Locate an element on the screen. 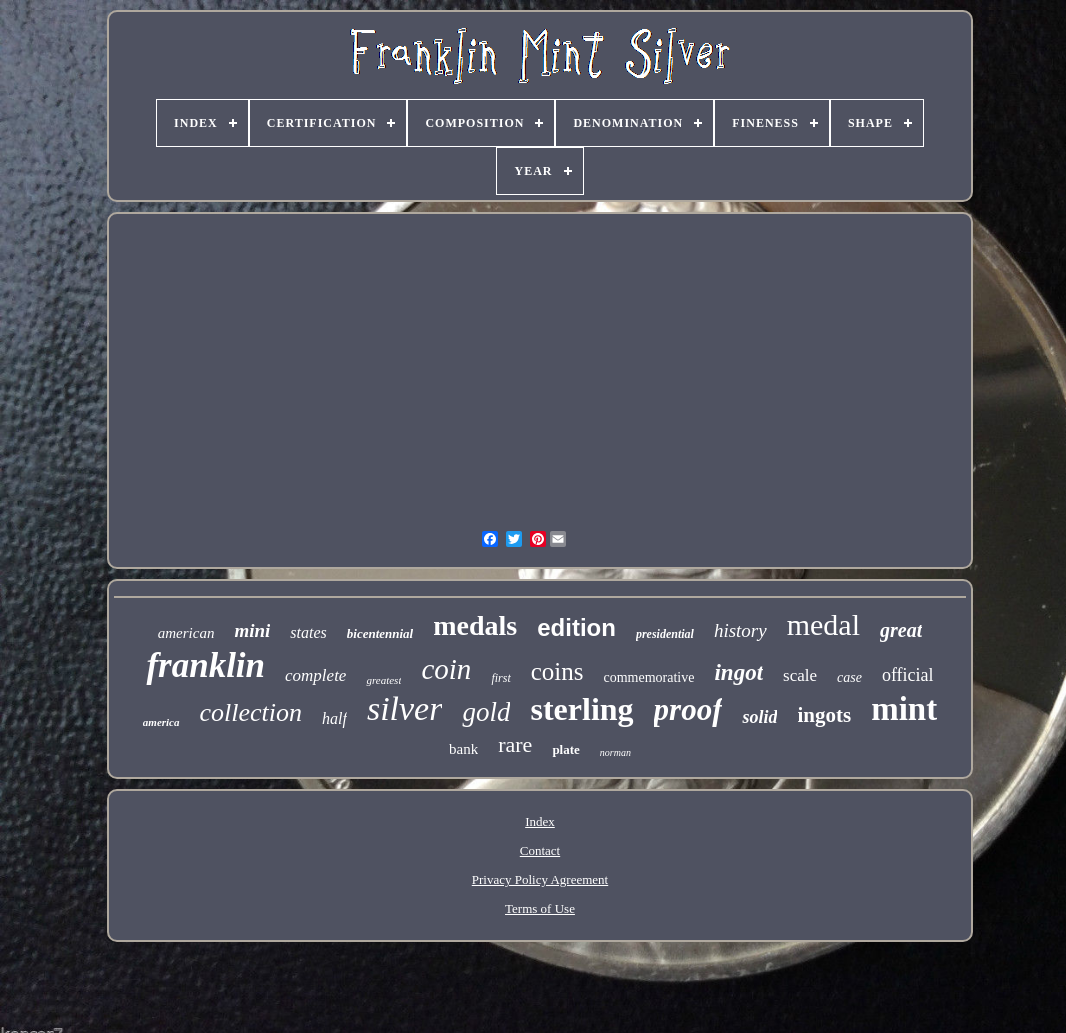 The width and height of the screenshot is (1066, 1033). mint is located at coordinates (904, 709).